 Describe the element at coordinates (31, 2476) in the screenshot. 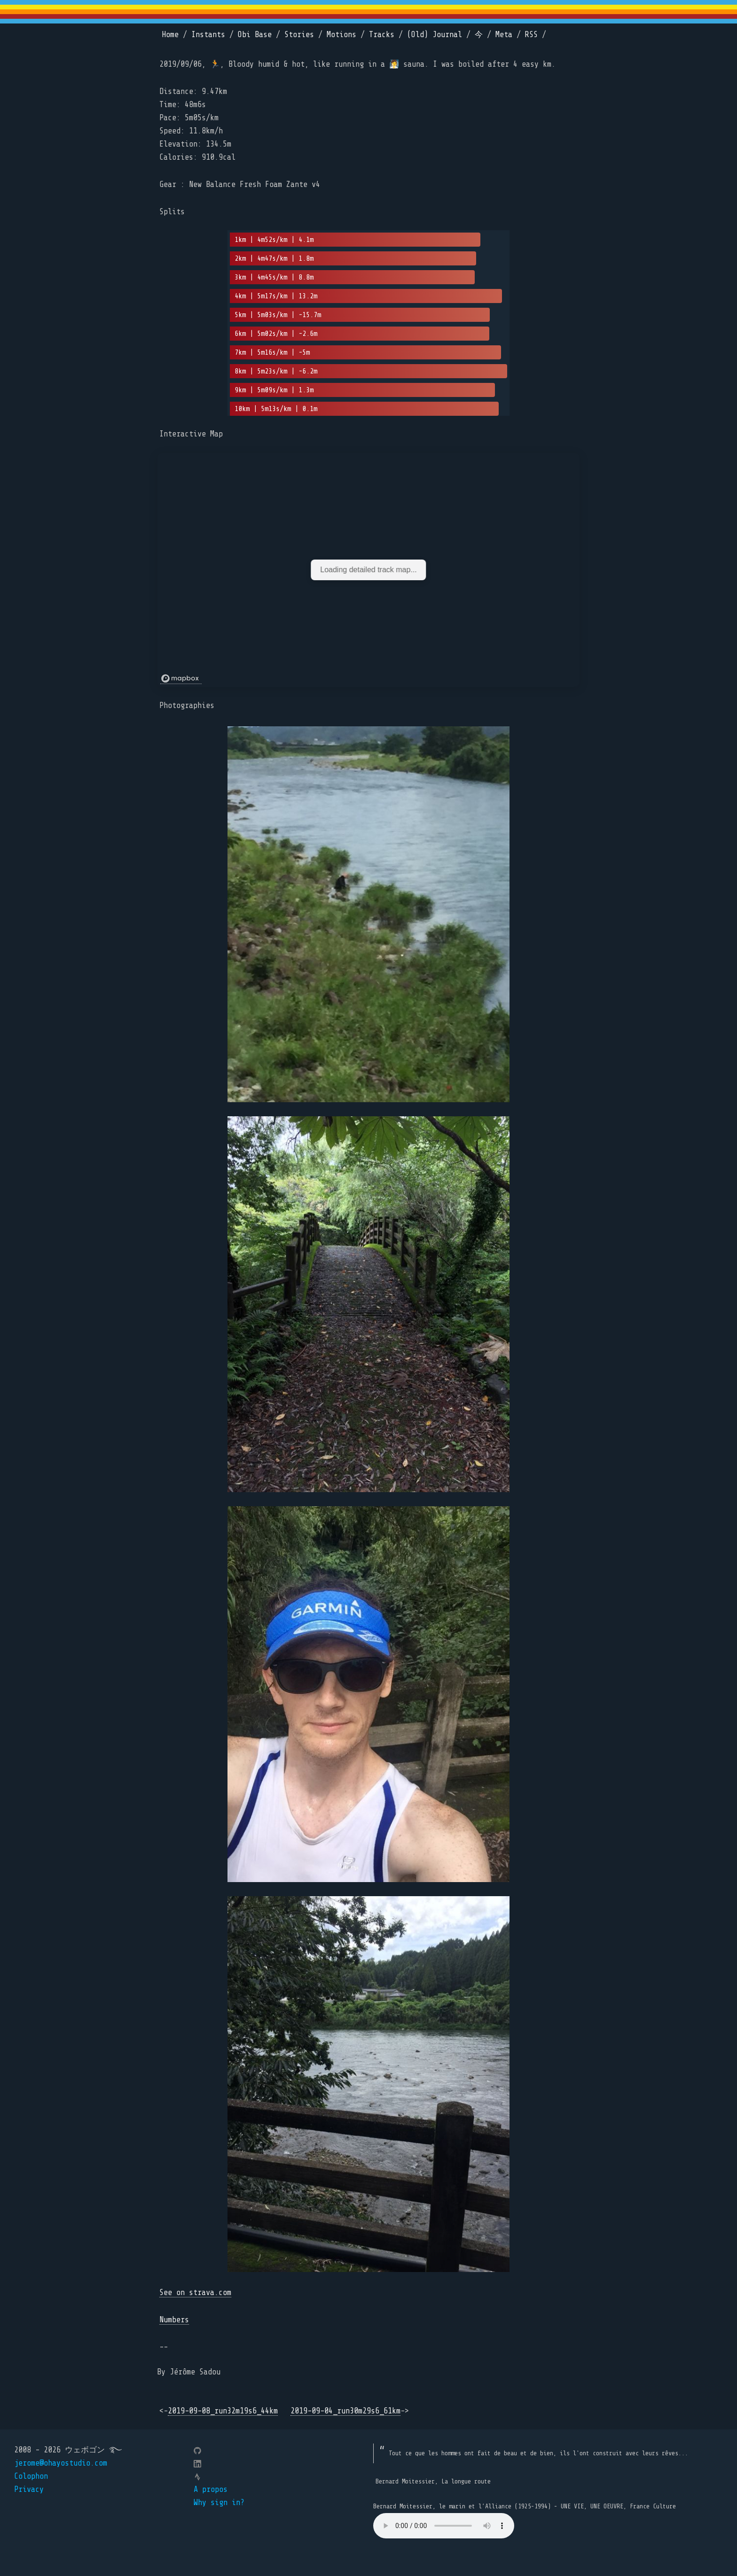

I see `Colophon` at that location.